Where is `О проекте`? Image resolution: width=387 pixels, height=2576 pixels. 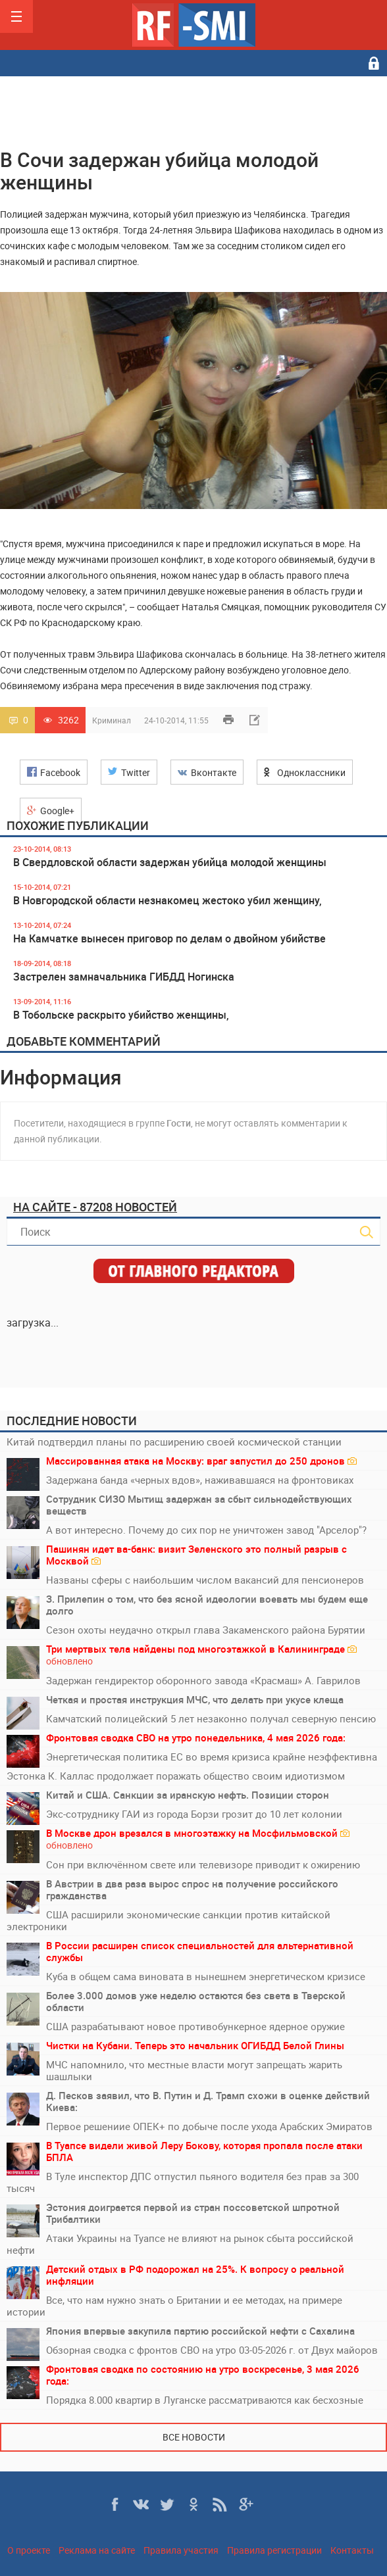
О проекте is located at coordinates (28, 2550).